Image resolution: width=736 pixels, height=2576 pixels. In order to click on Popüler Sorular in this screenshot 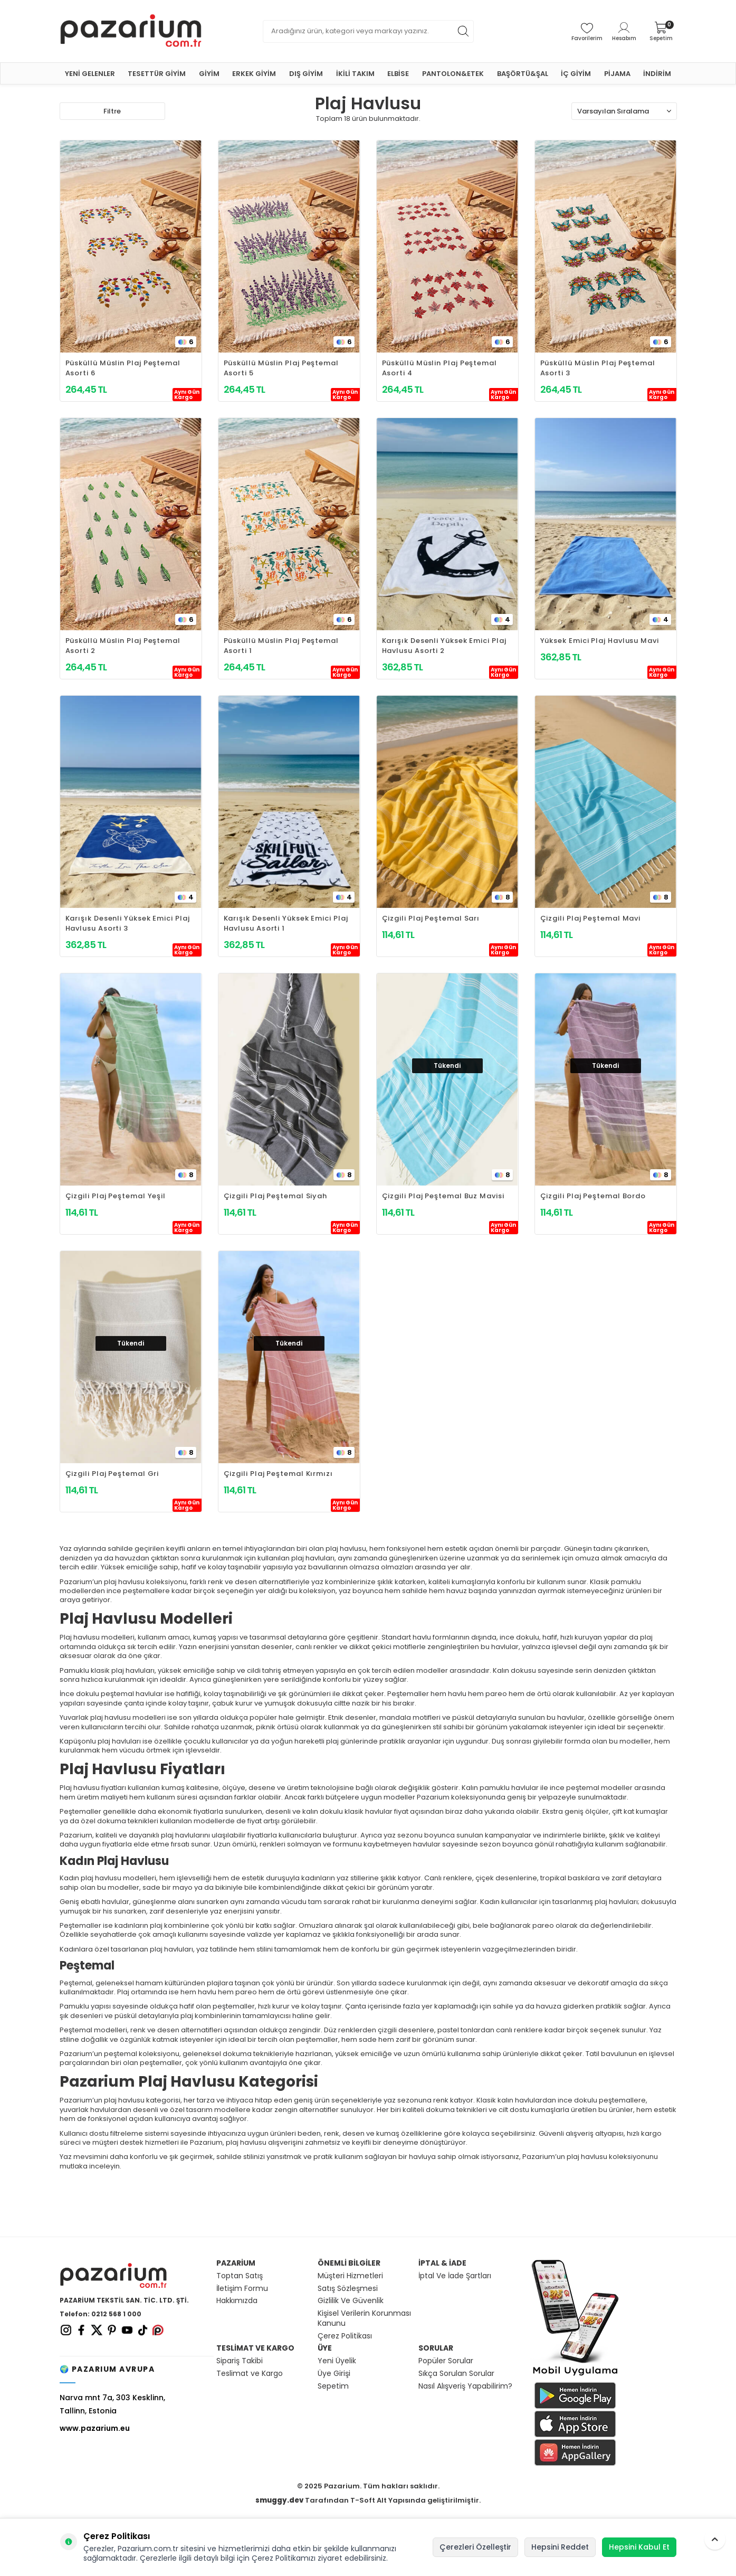, I will do `click(445, 2361)`.